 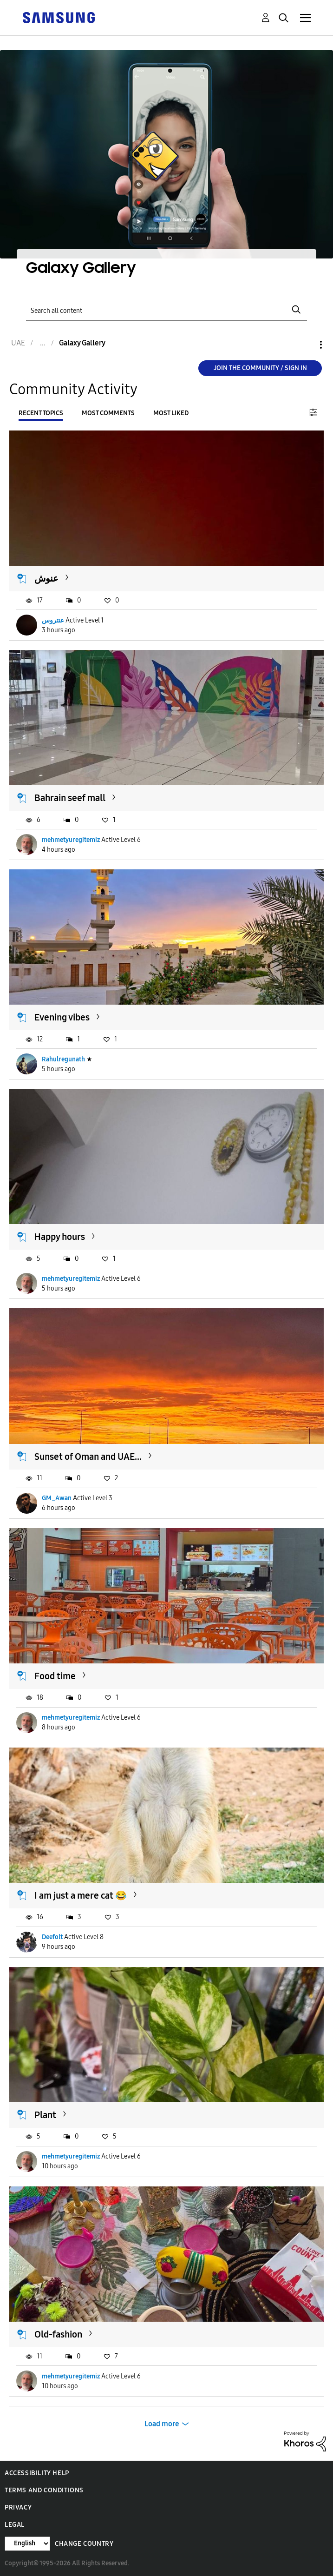 What do you see at coordinates (52, 1937) in the screenshot?
I see `Deefolt` at bounding box center [52, 1937].